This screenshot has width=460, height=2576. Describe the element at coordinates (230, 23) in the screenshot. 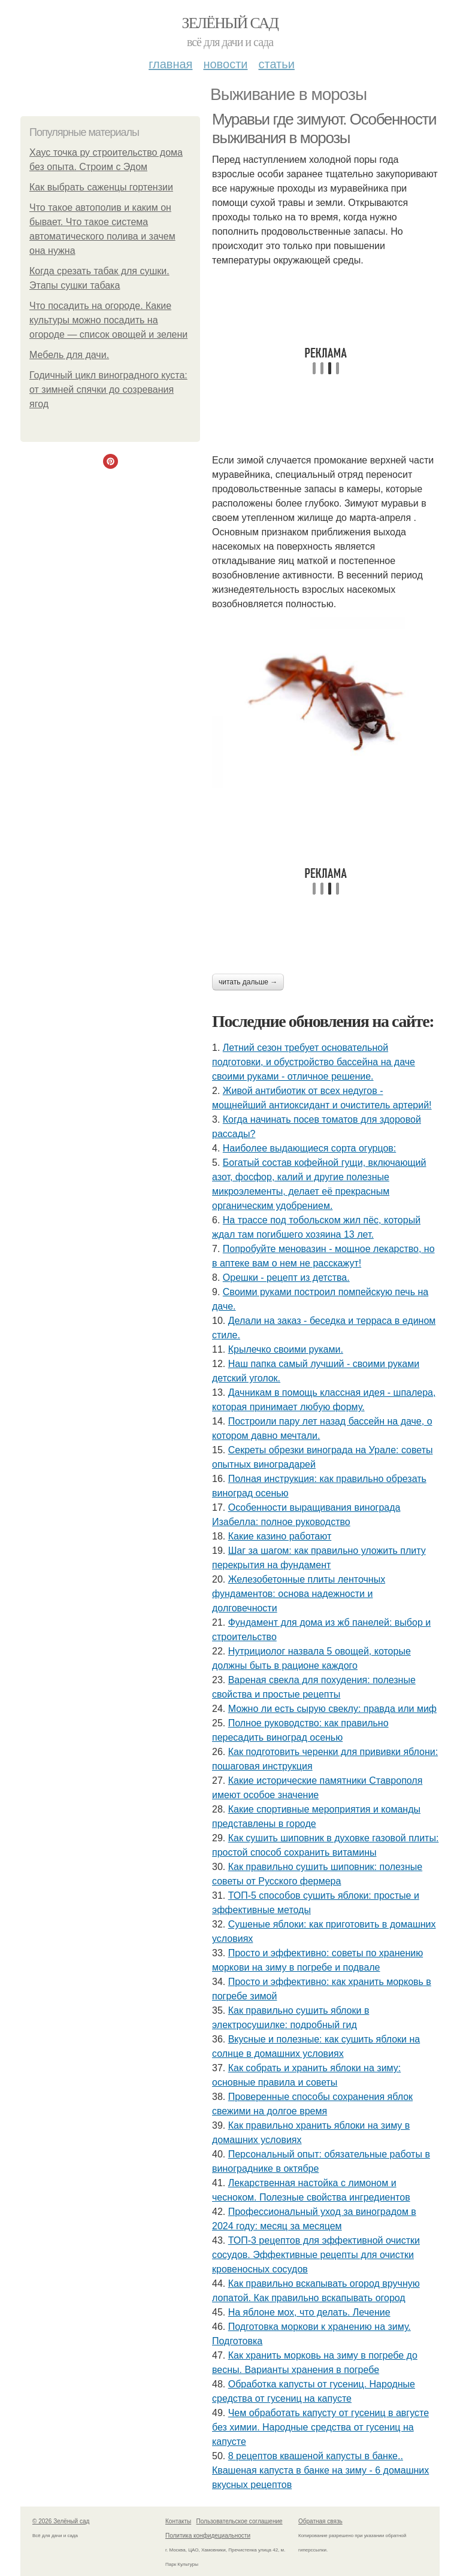

I see `Зелёный сад` at that location.